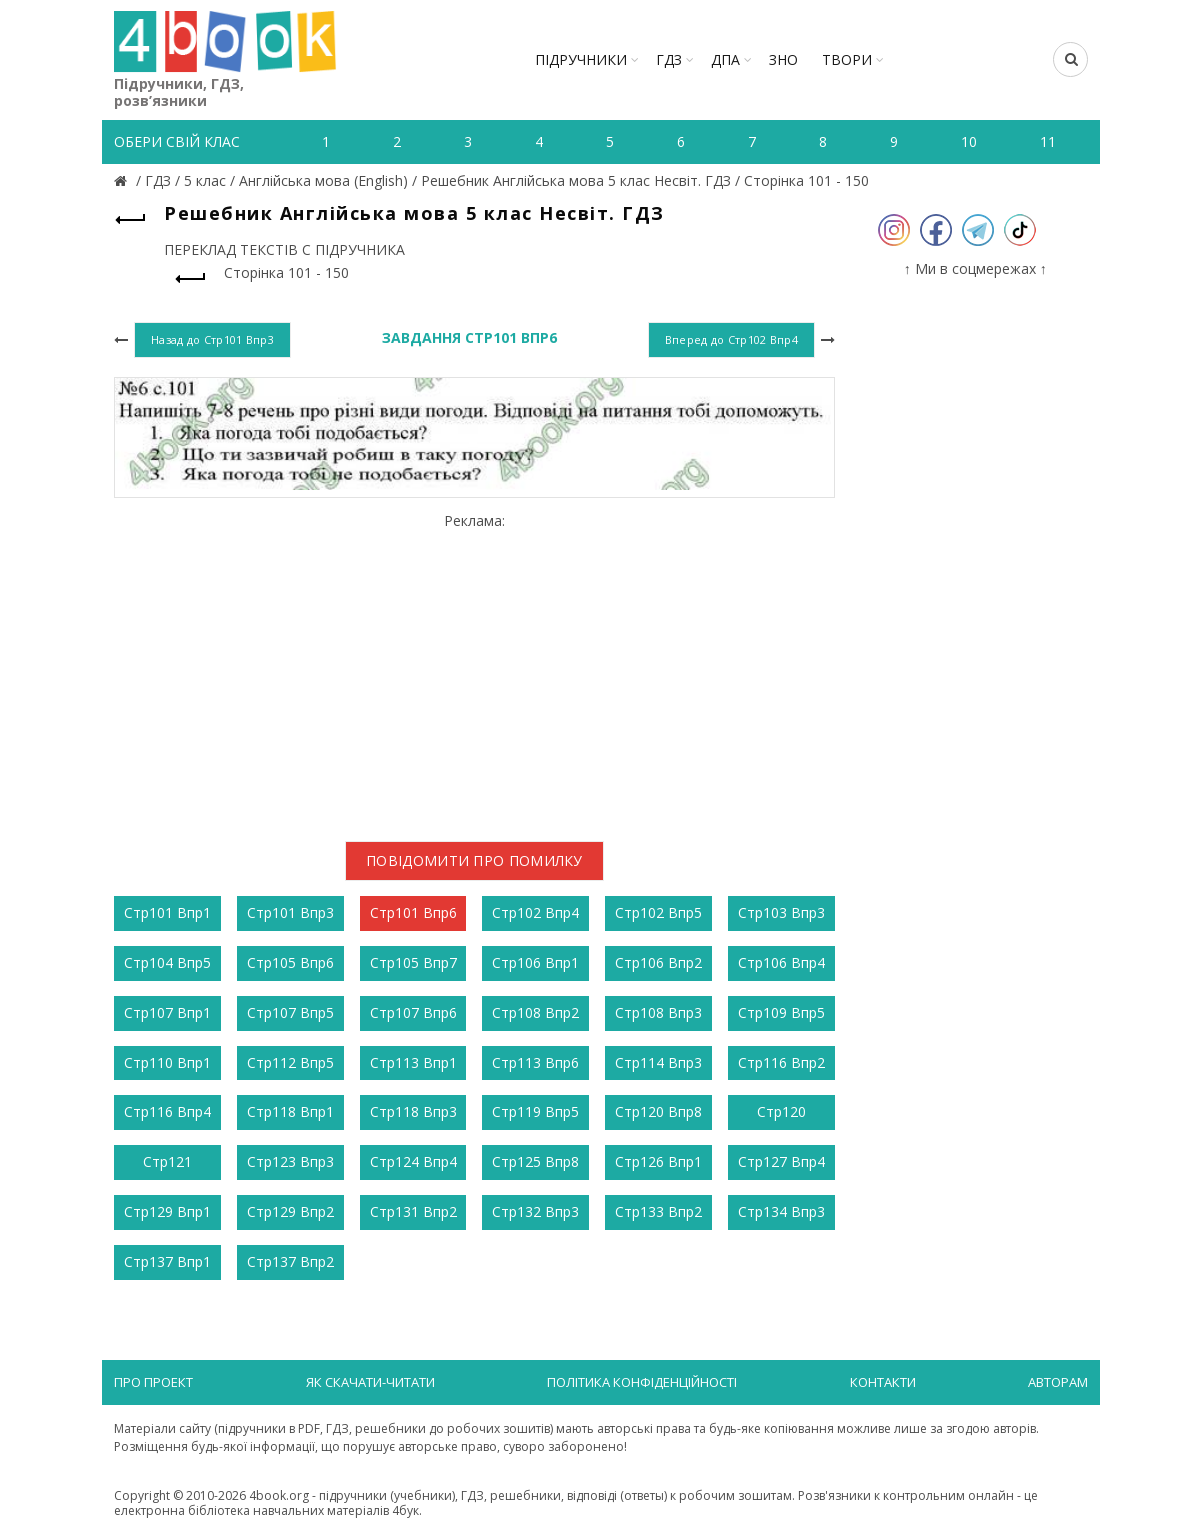 This screenshot has height=1533, width=1202. Describe the element at coordinates (658, 1012) in the screenshot. I see `Стр108 Впр3` at that location.